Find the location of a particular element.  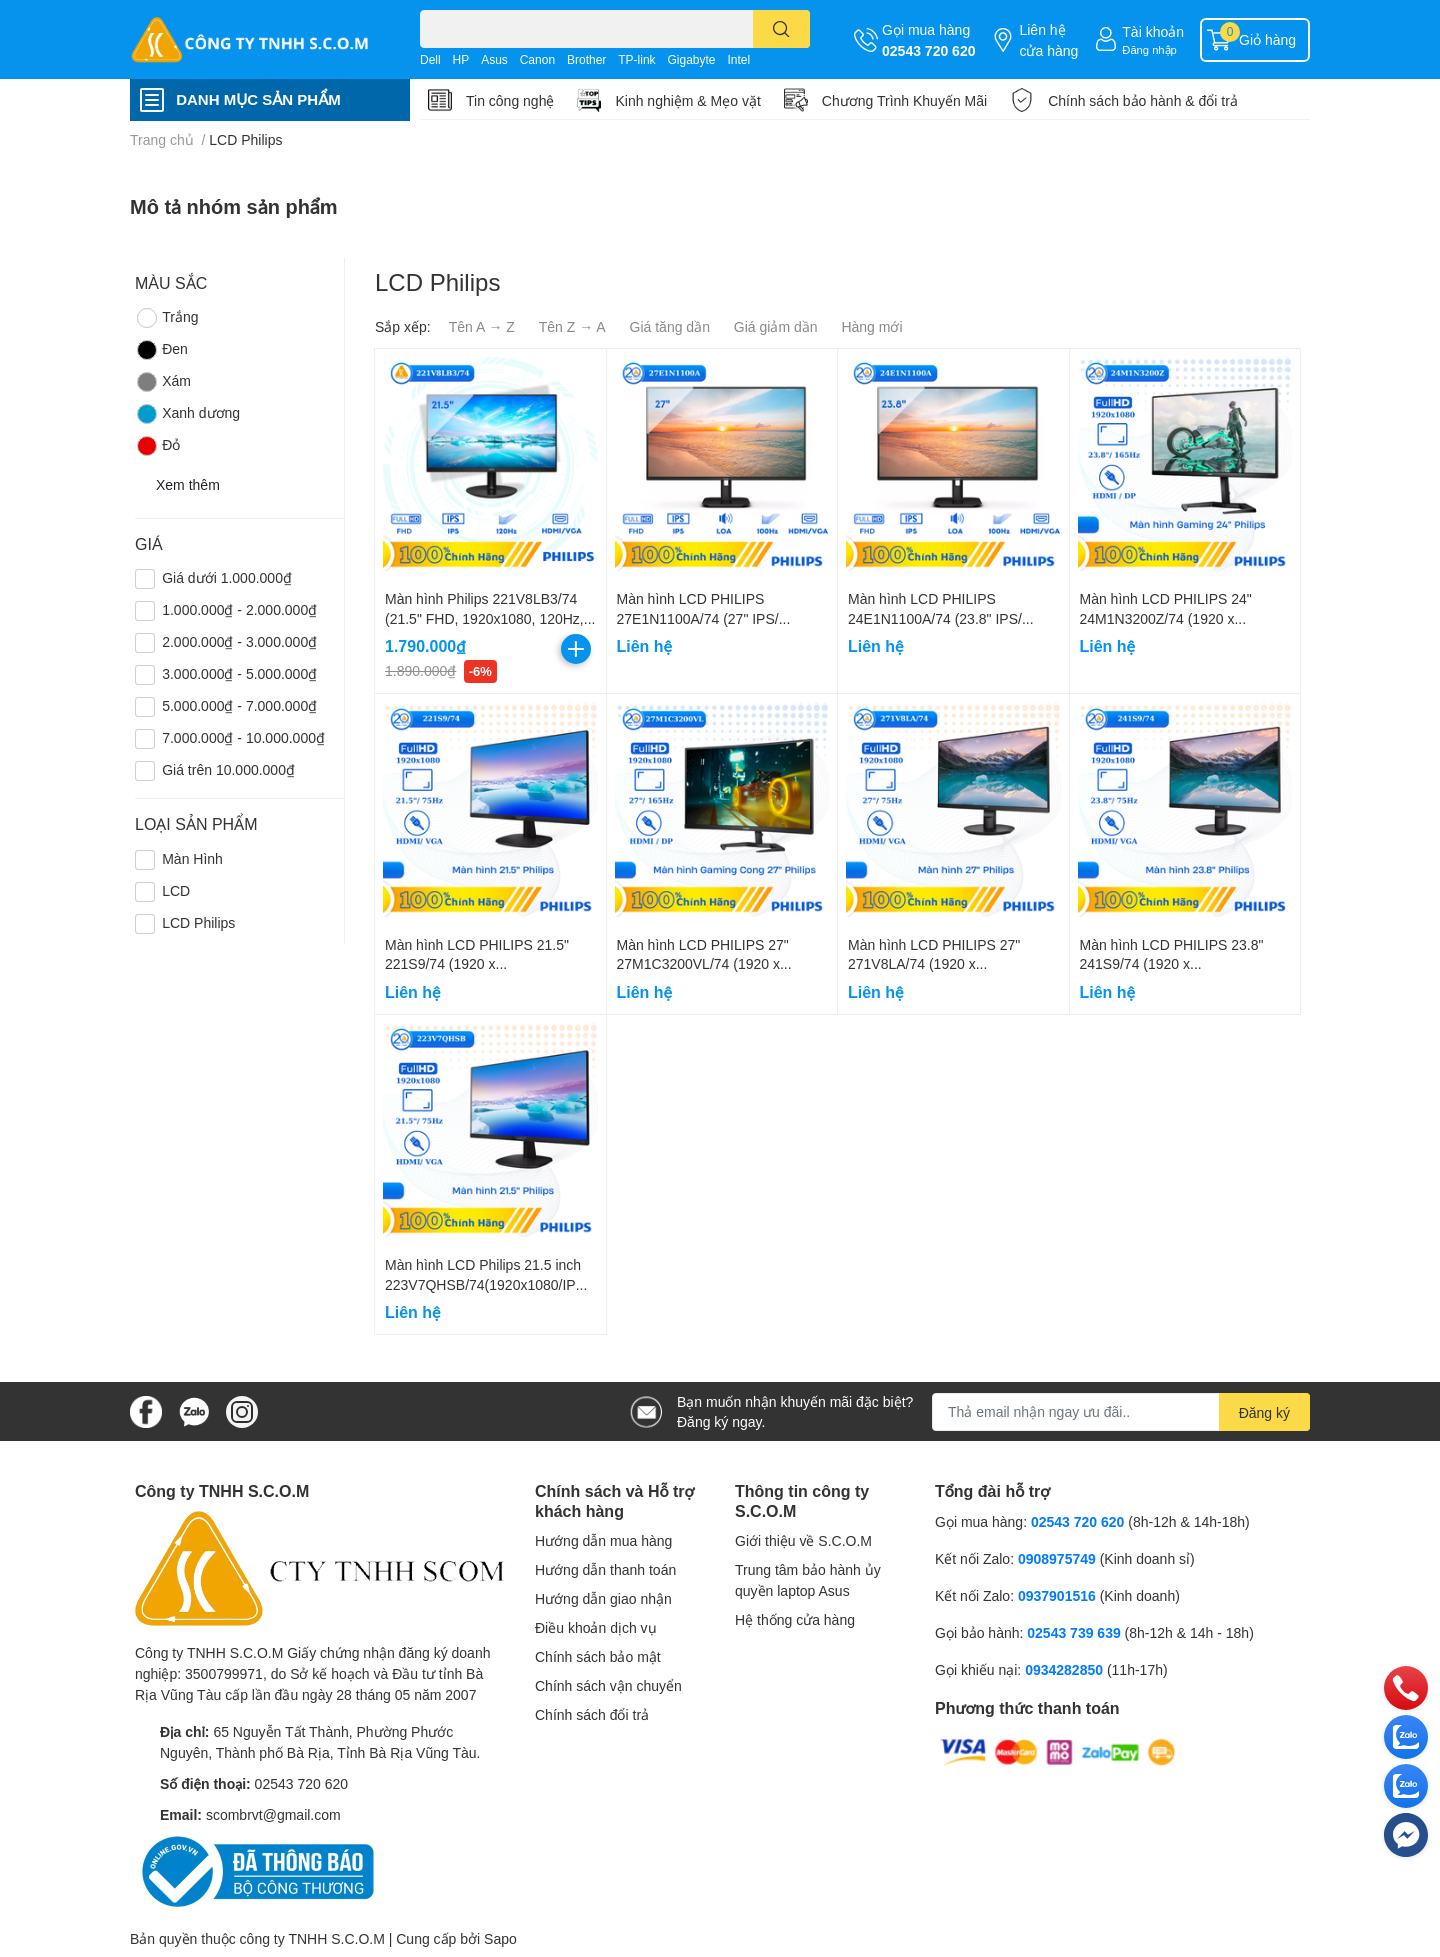

Chính sách bảo mật is located at coordinates (598, 1656).